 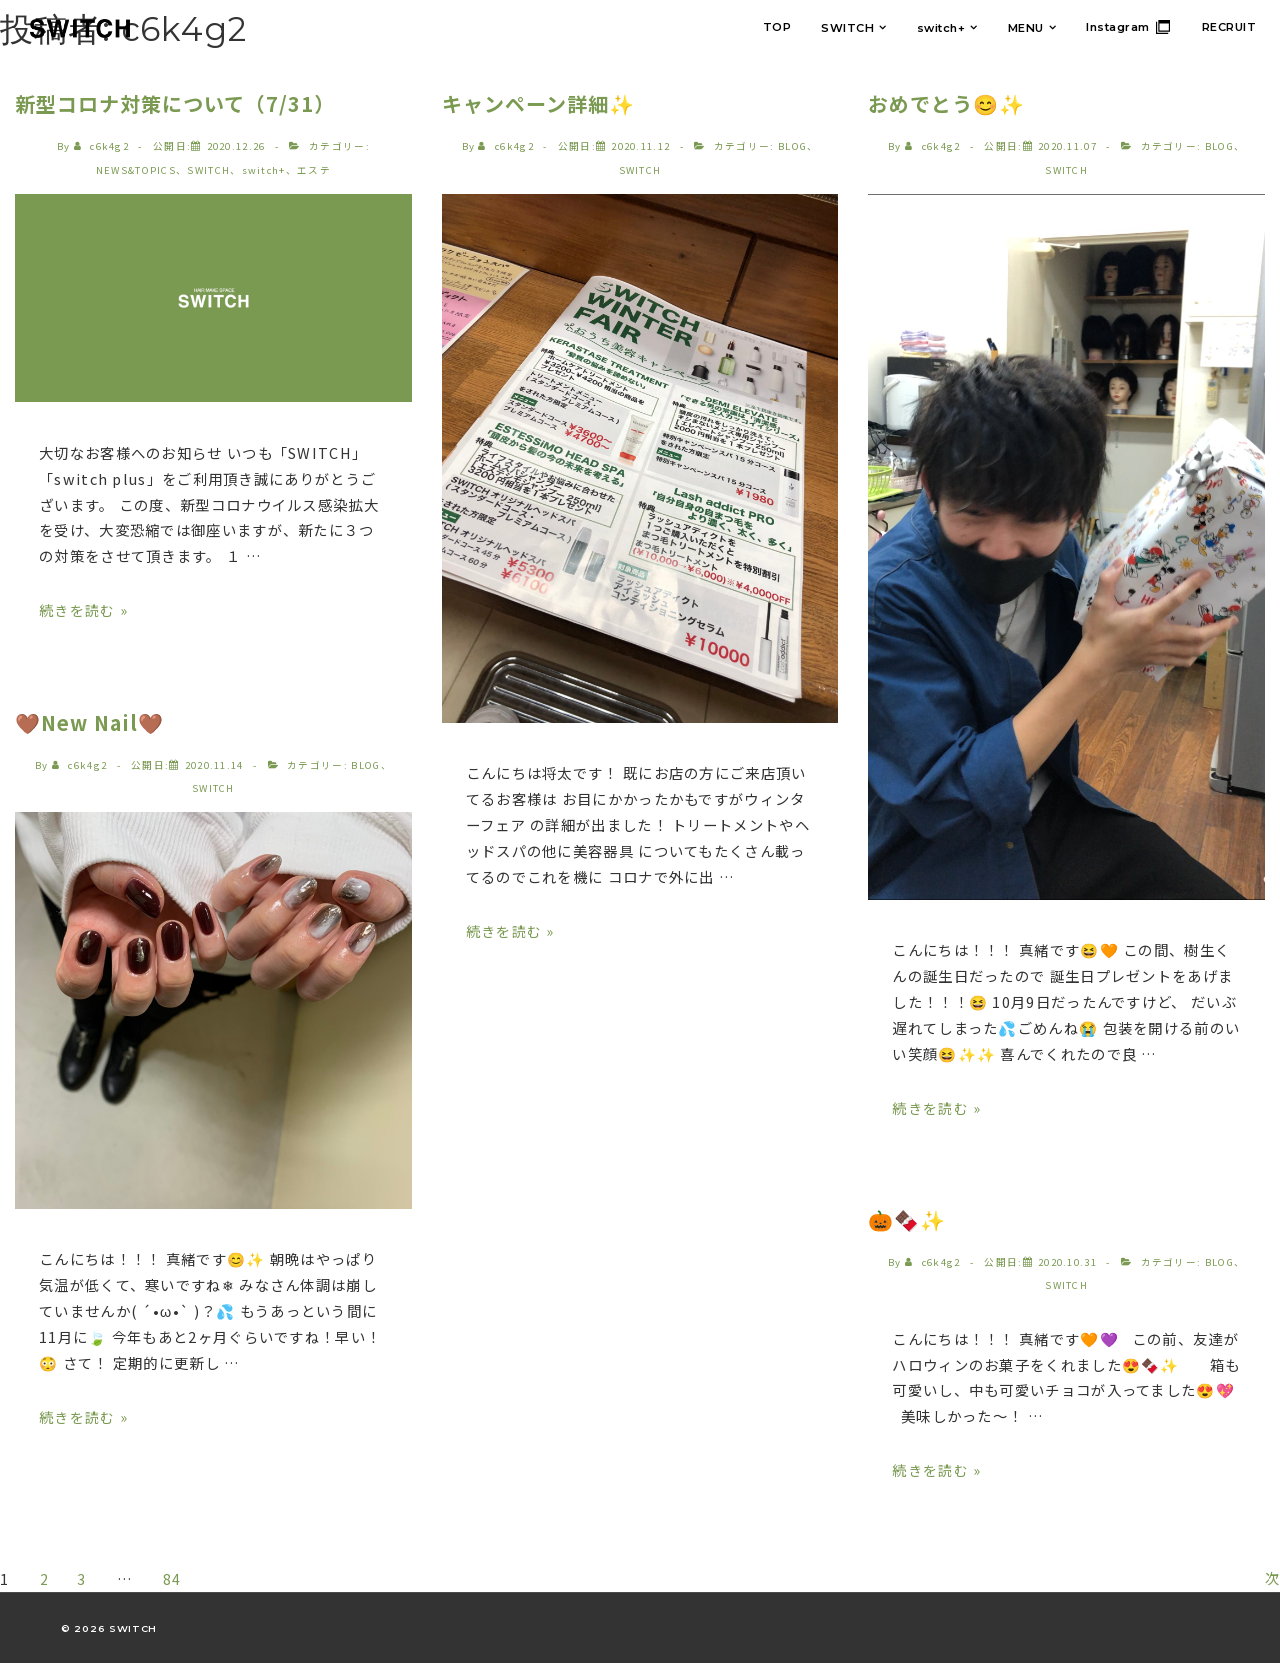 I want to click on [c6k4g2 のすべての投稿を表示], so click(x=103, y=146).